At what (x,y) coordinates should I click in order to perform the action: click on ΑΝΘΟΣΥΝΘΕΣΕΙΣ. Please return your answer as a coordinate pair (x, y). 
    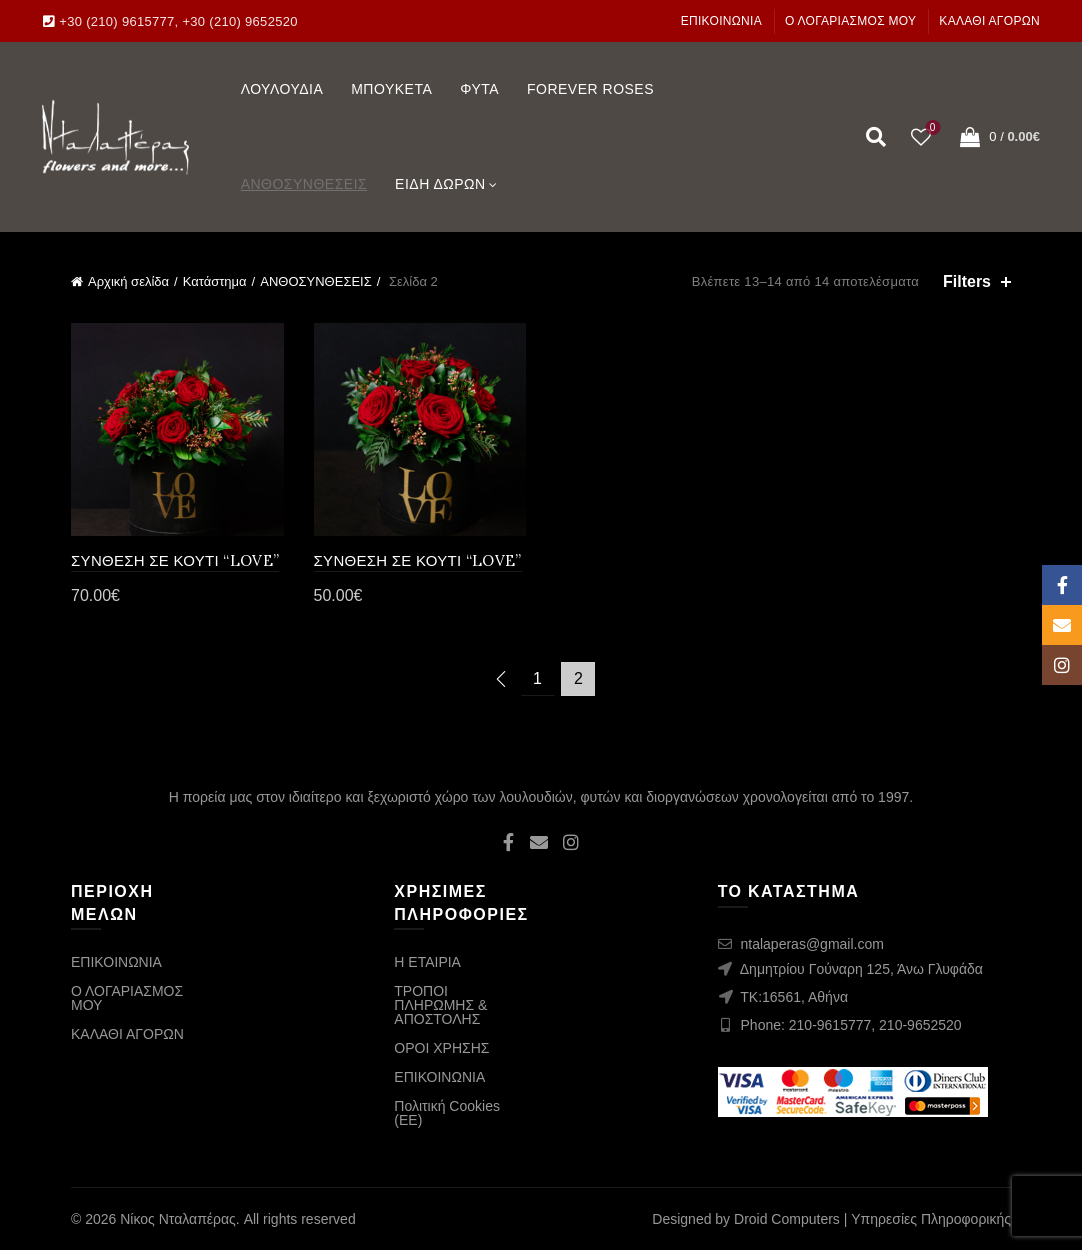
    Looking at the image, I should click on (304, 184).